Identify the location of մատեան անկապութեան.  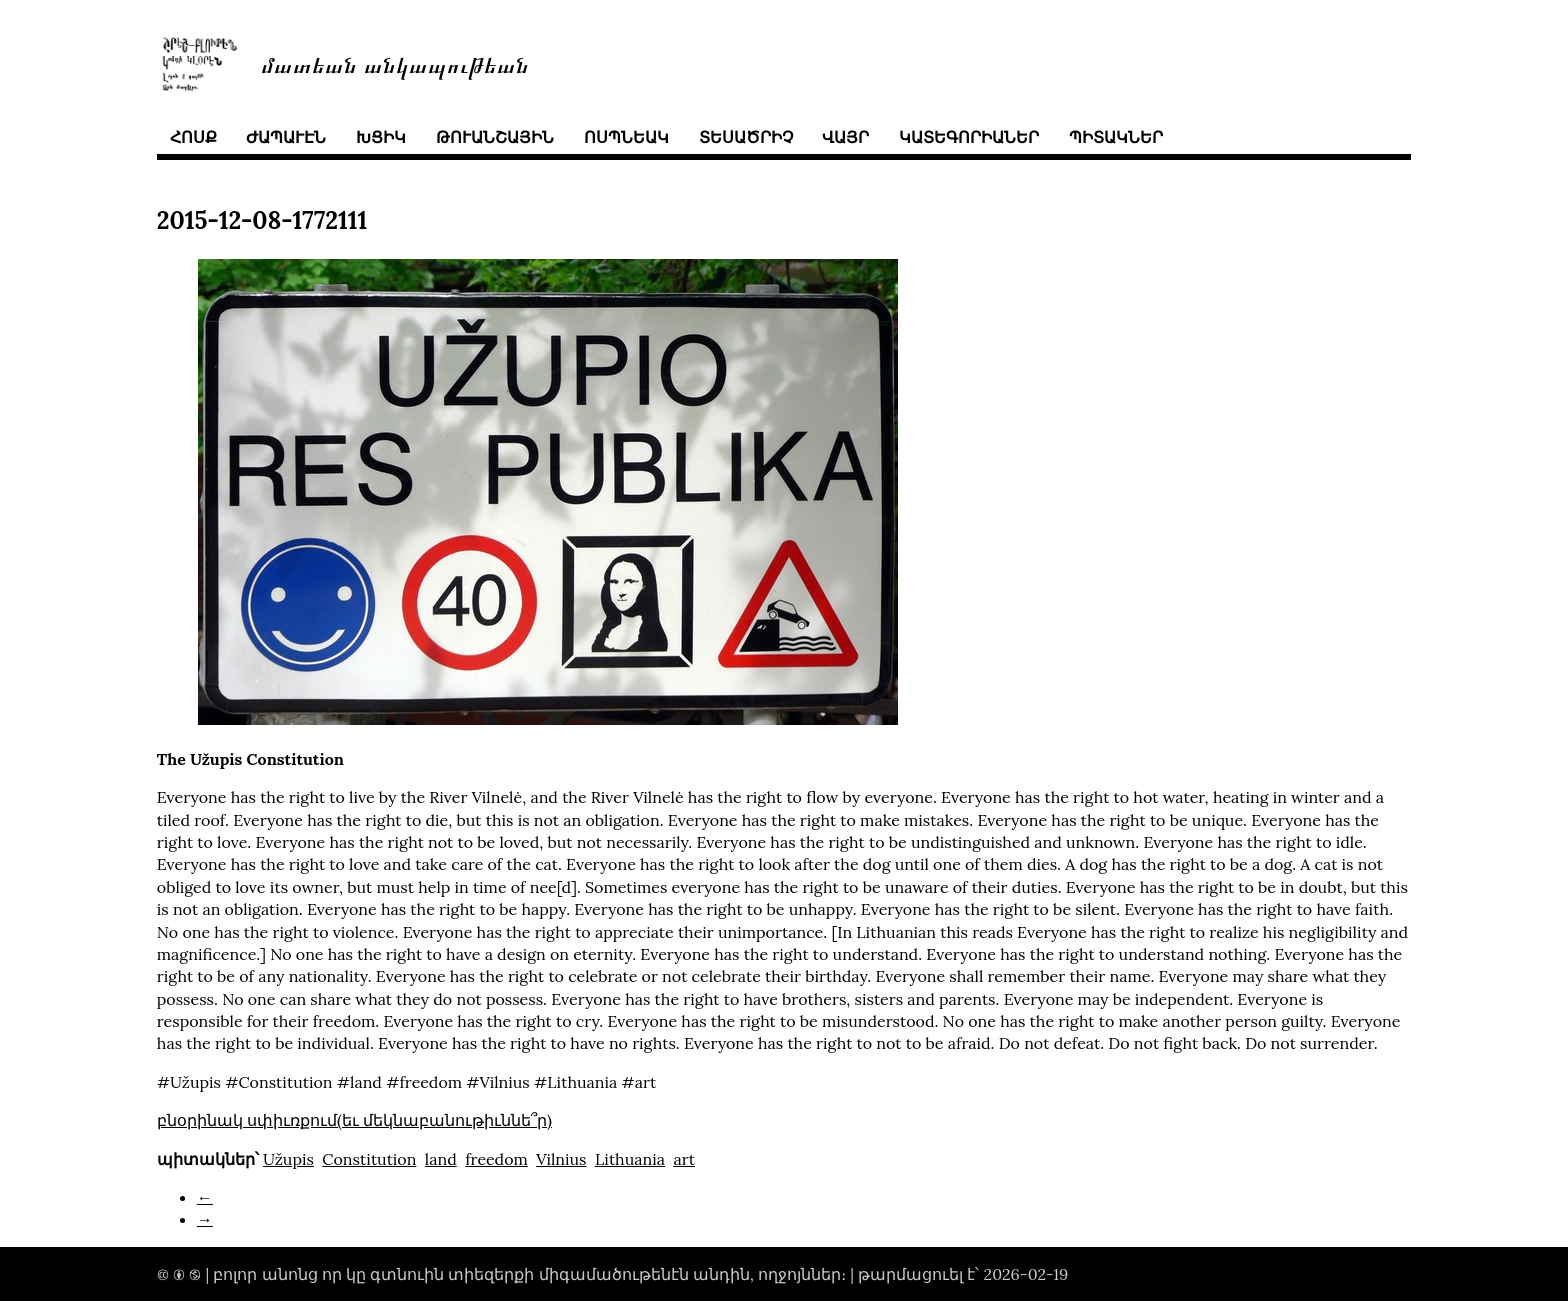
(395, 63).